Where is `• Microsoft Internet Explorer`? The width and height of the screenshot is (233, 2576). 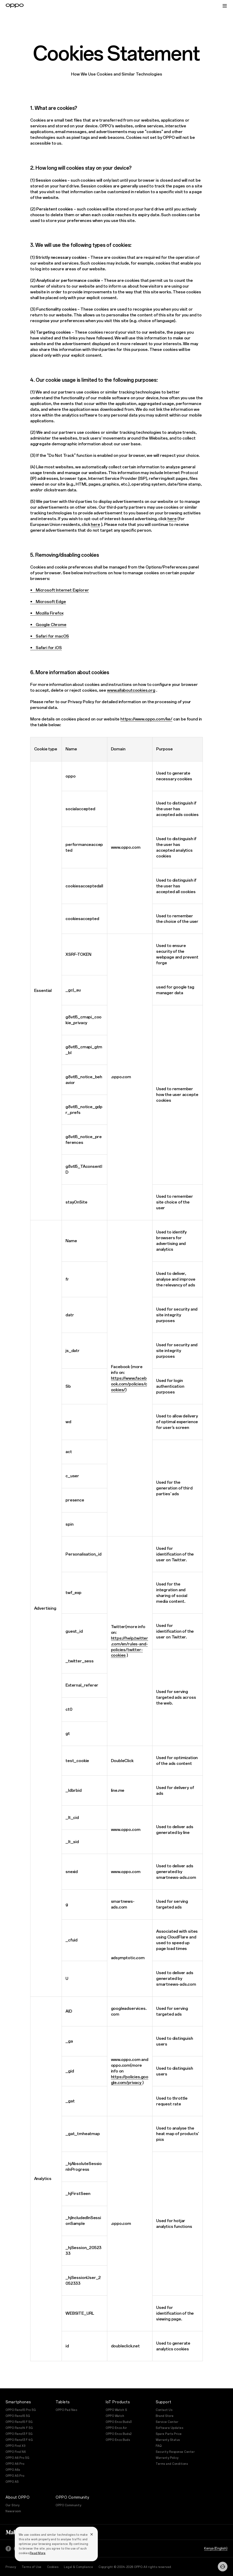 • Microsoft Internet Explorer is located at coordinates (59, 590).